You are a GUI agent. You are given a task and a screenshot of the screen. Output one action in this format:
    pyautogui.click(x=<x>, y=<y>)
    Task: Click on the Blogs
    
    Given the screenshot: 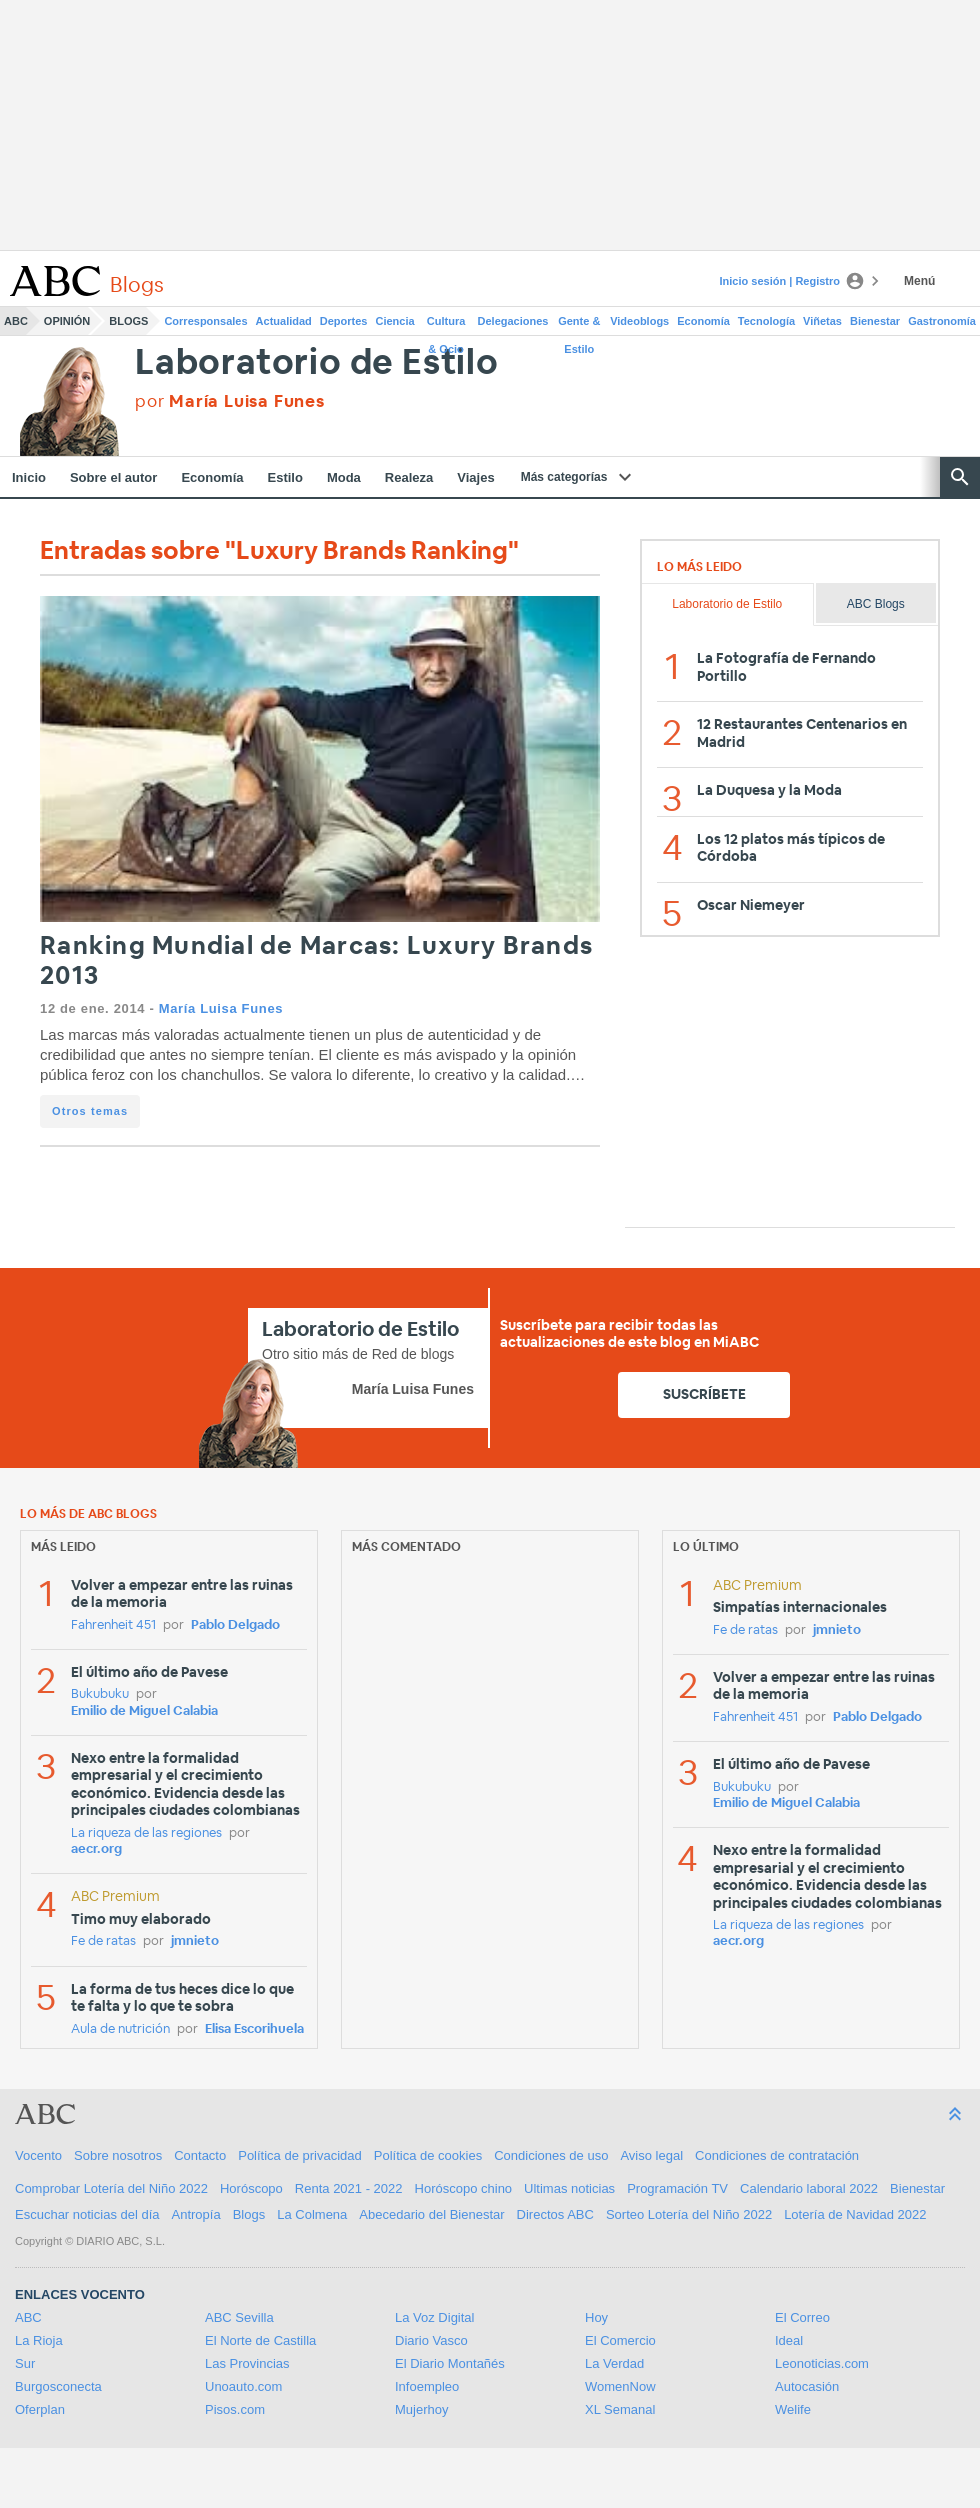 What is the action you would take?
    pyautogui.click(x=128, y=321)
    